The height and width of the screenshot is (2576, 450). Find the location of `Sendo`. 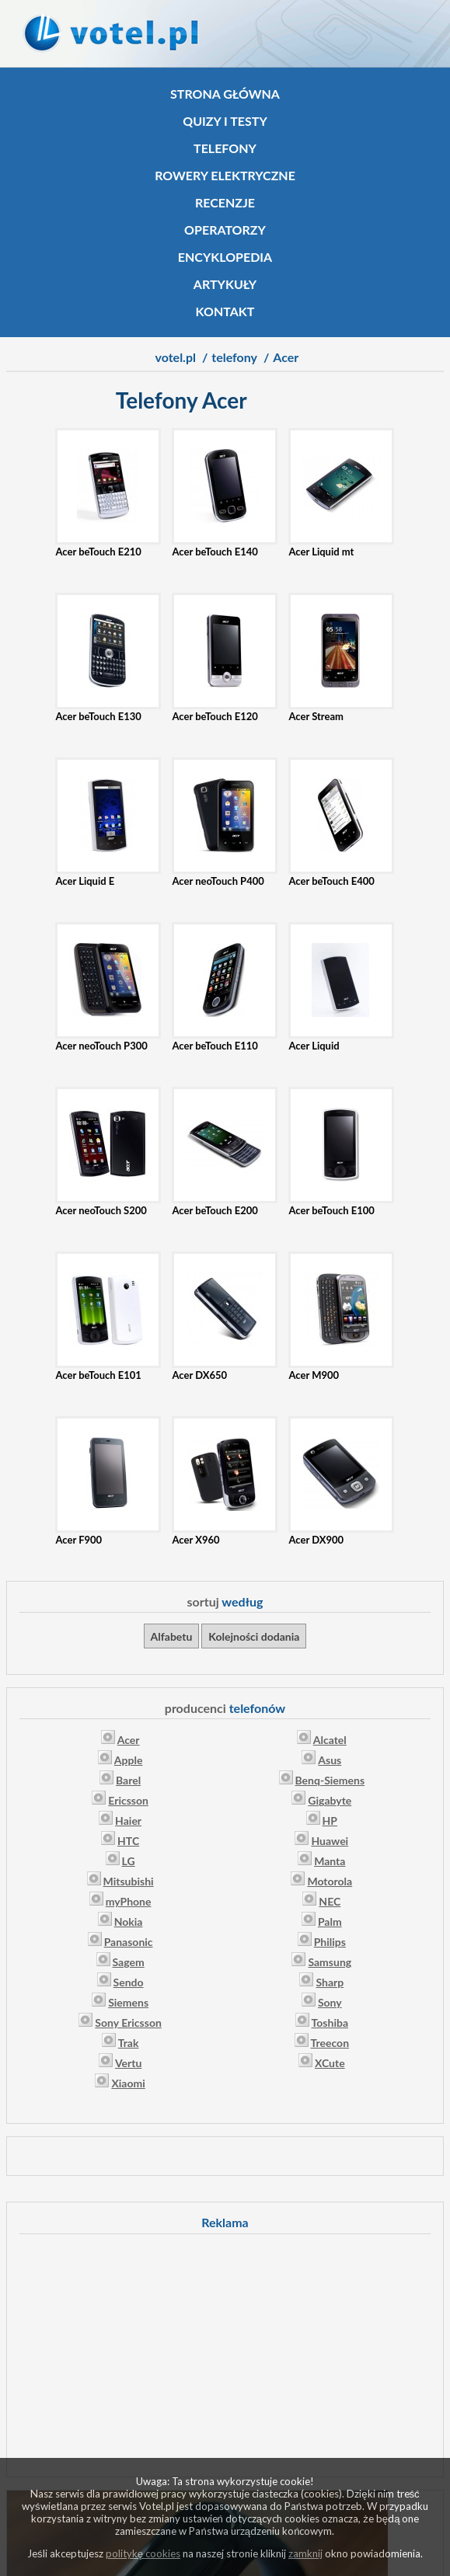

Sendo is located at coordinates (128, 1982).